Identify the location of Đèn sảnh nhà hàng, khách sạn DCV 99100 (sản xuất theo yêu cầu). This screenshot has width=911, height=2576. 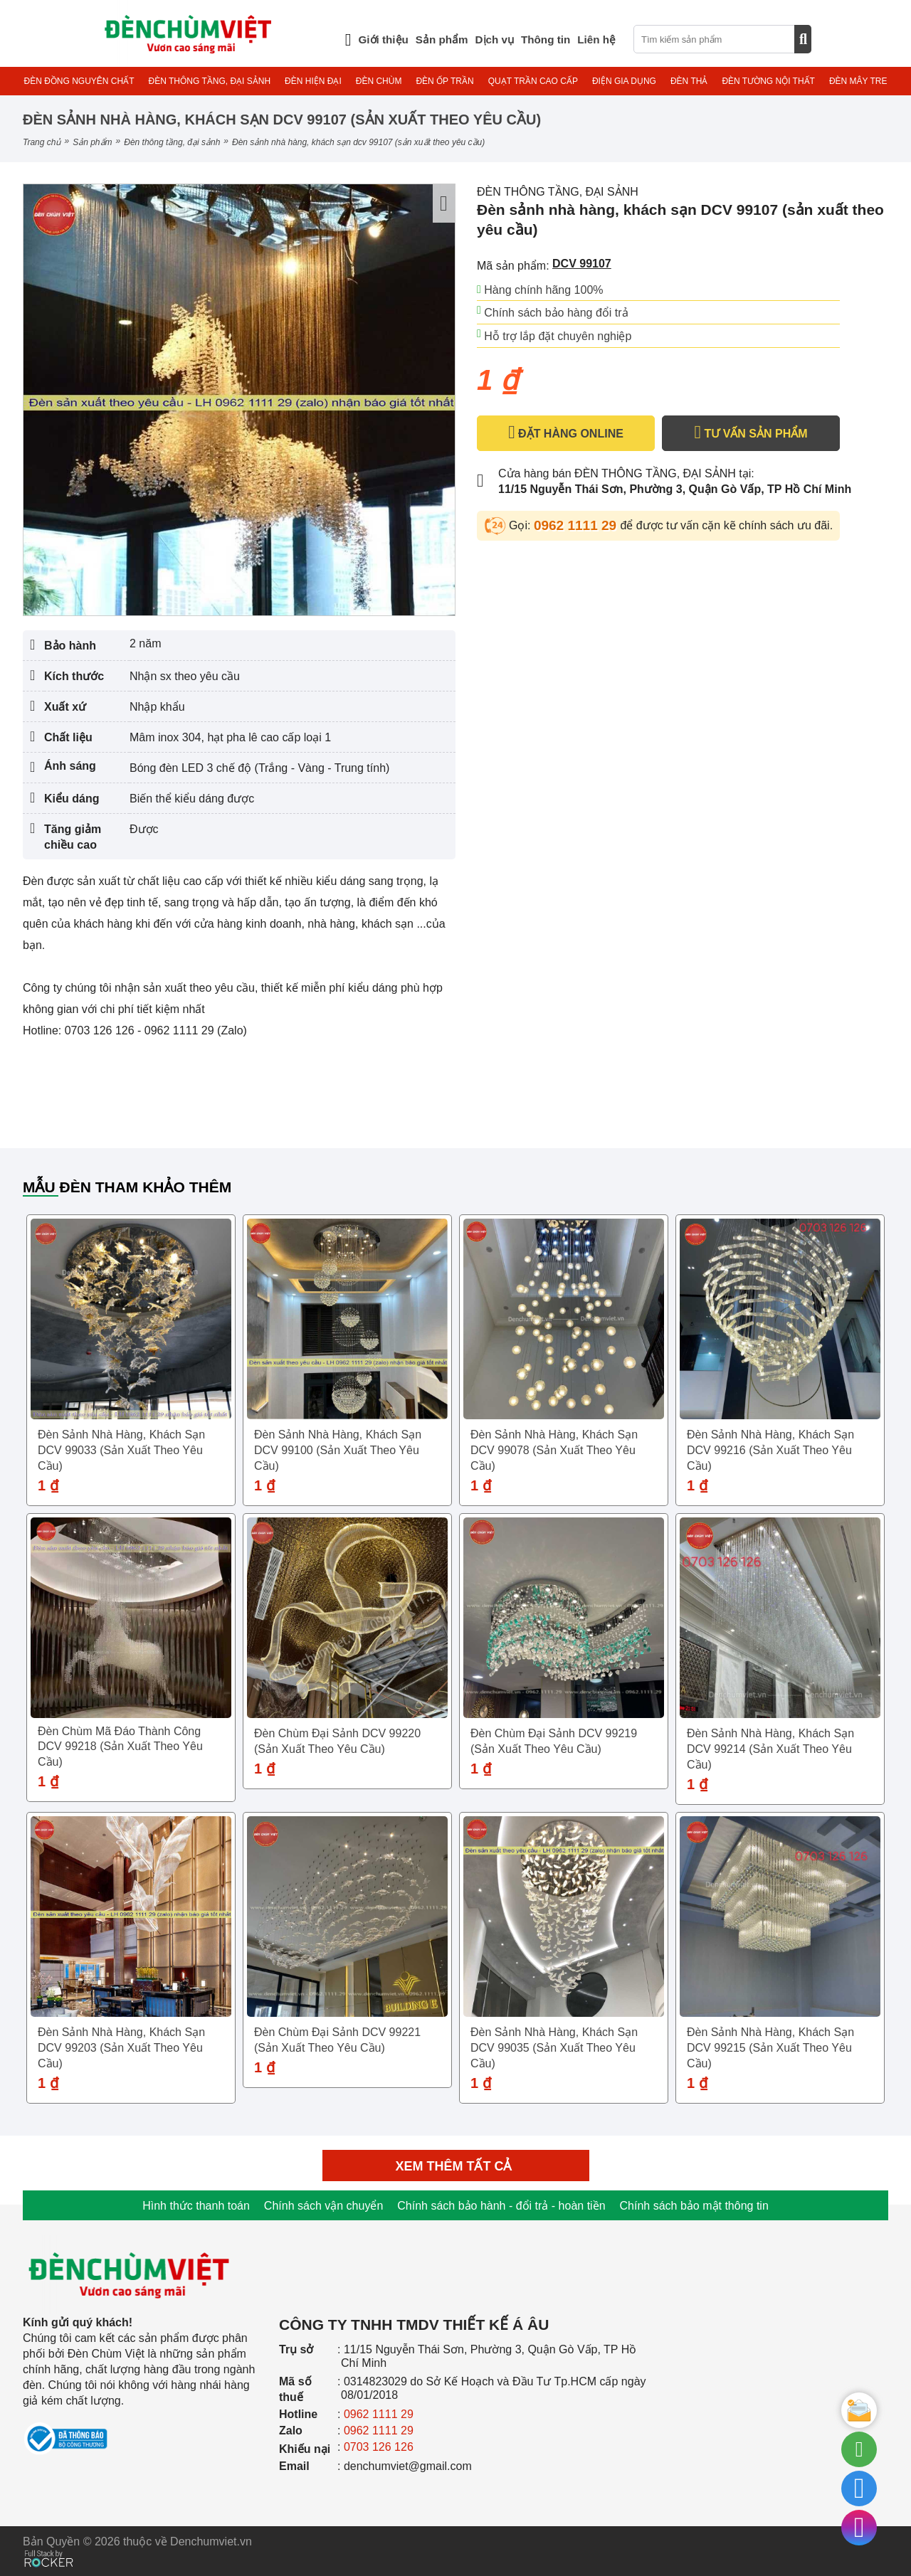
(337, 1450).